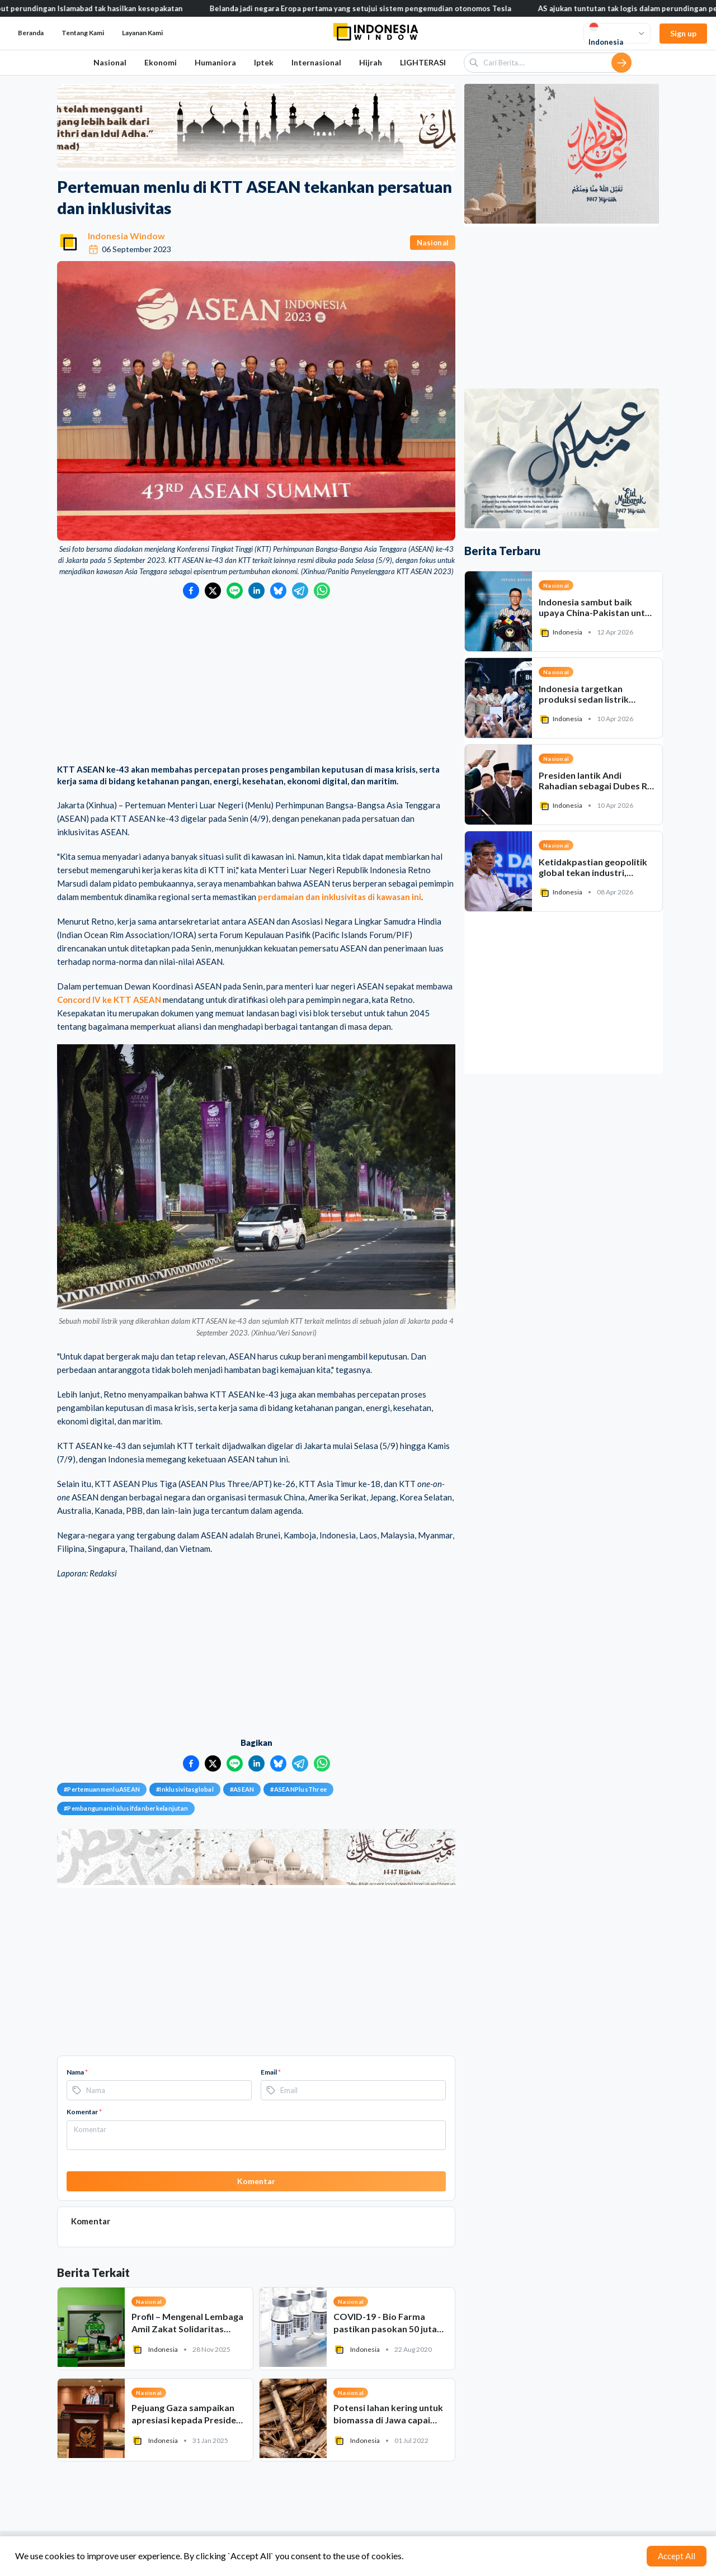 The width and height of the screenshot is (716, 2576). Describe the element at coordinates (191, 591) in the screenshot. I see `[Bagikan ke Facebook]` at that location.